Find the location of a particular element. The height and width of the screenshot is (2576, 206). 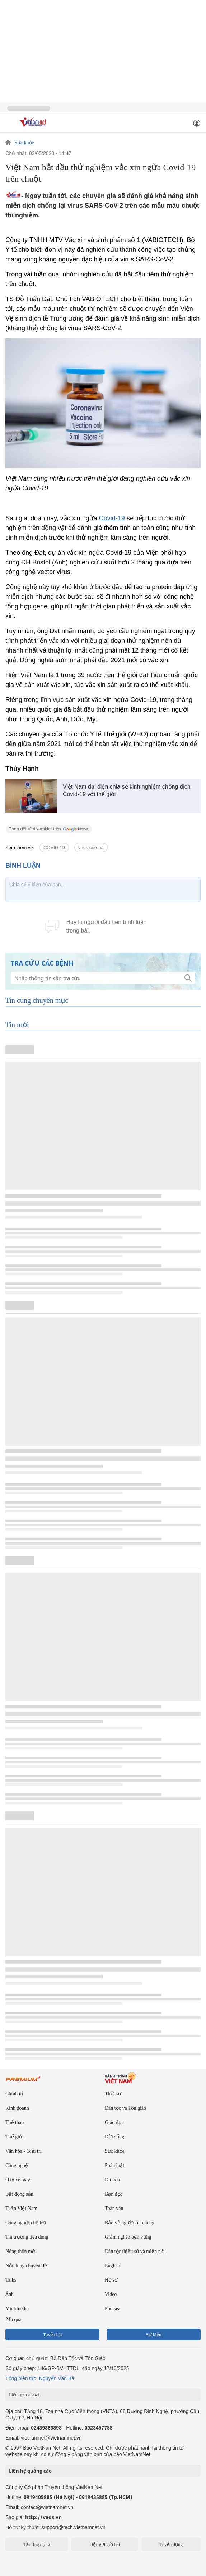

Đời sống is located at coordinates (114, 2136).